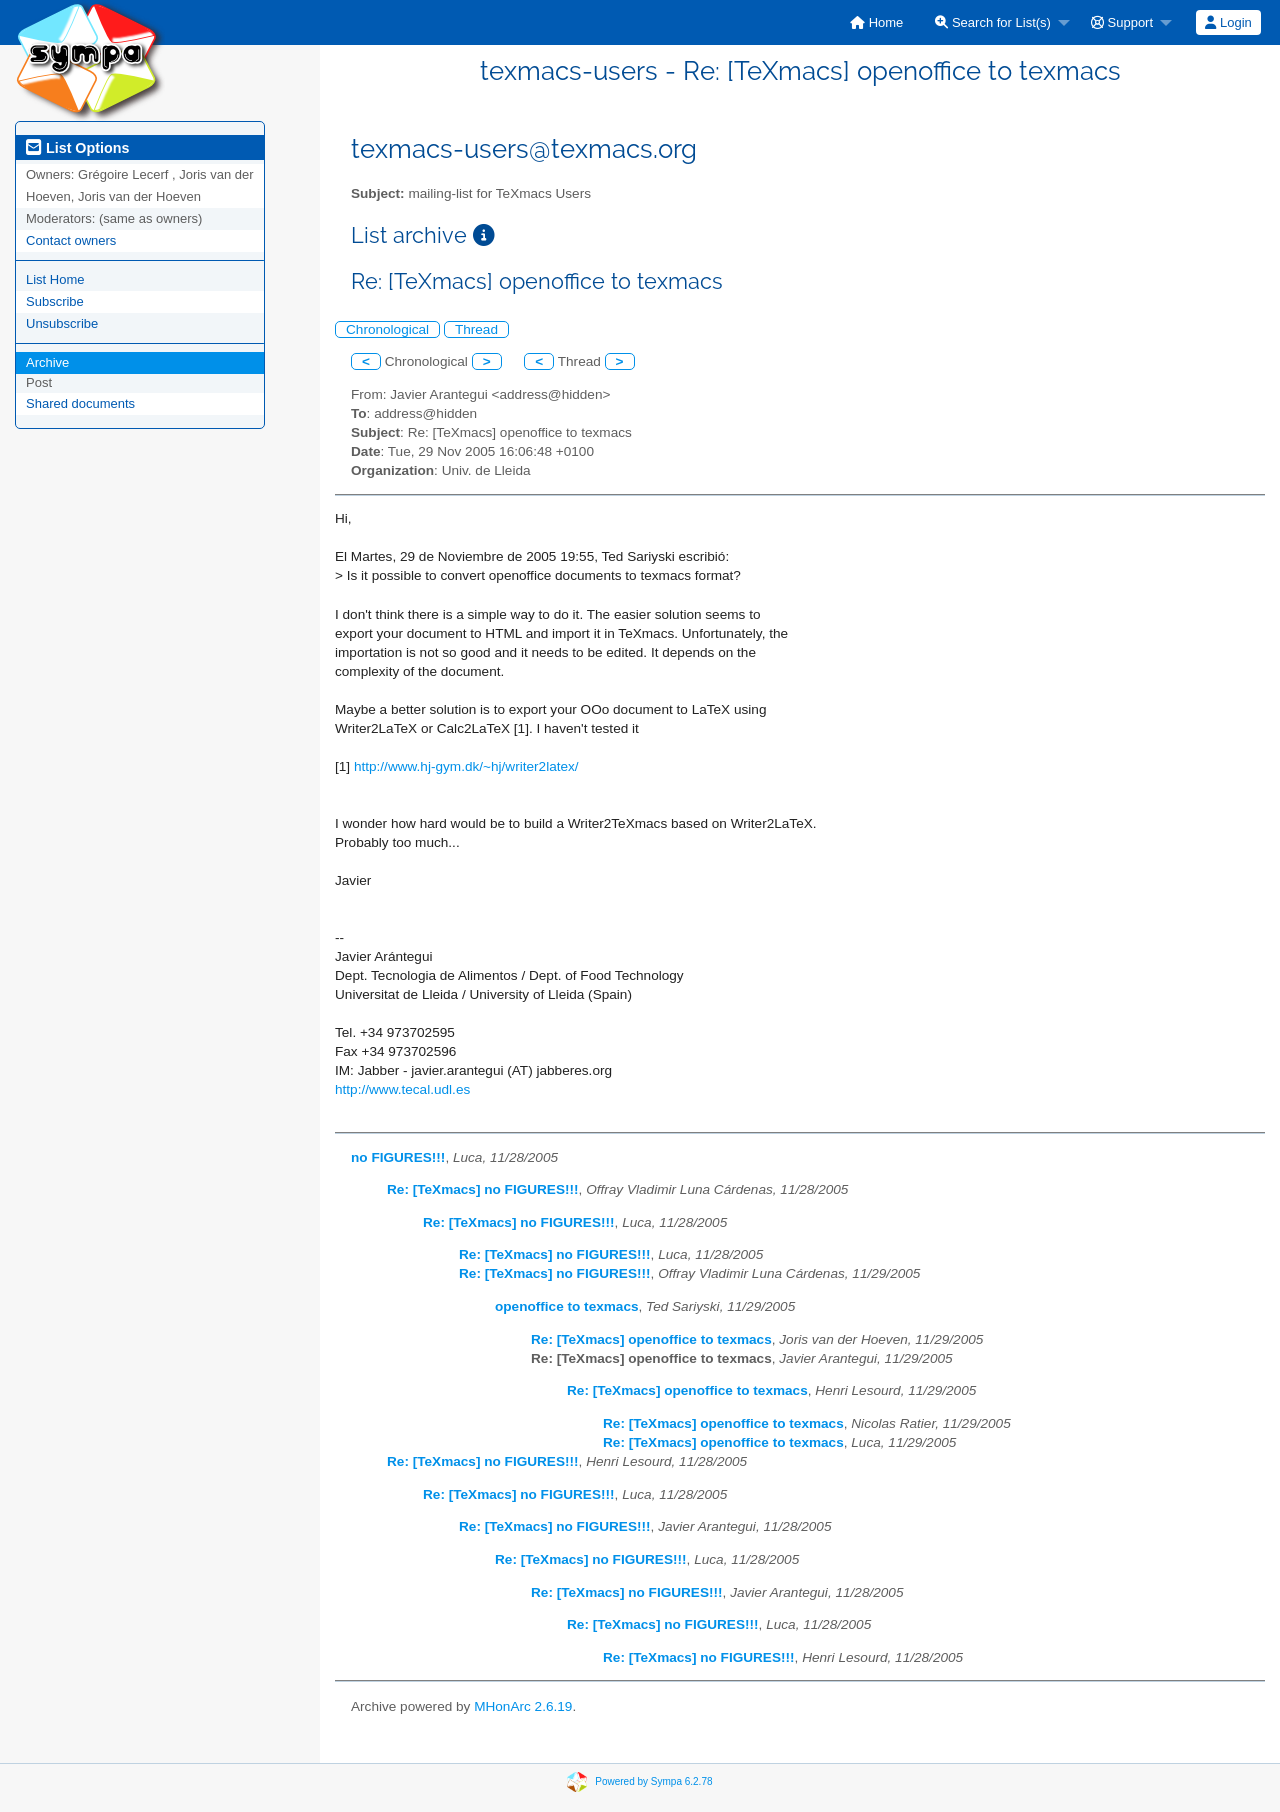 The width and height of the screenshot is (1280, 1812). What do you see at coordinates (398, 1157) in the screenshot?
I see `no FIGURES!!!` at bounding box center [398, 1157].